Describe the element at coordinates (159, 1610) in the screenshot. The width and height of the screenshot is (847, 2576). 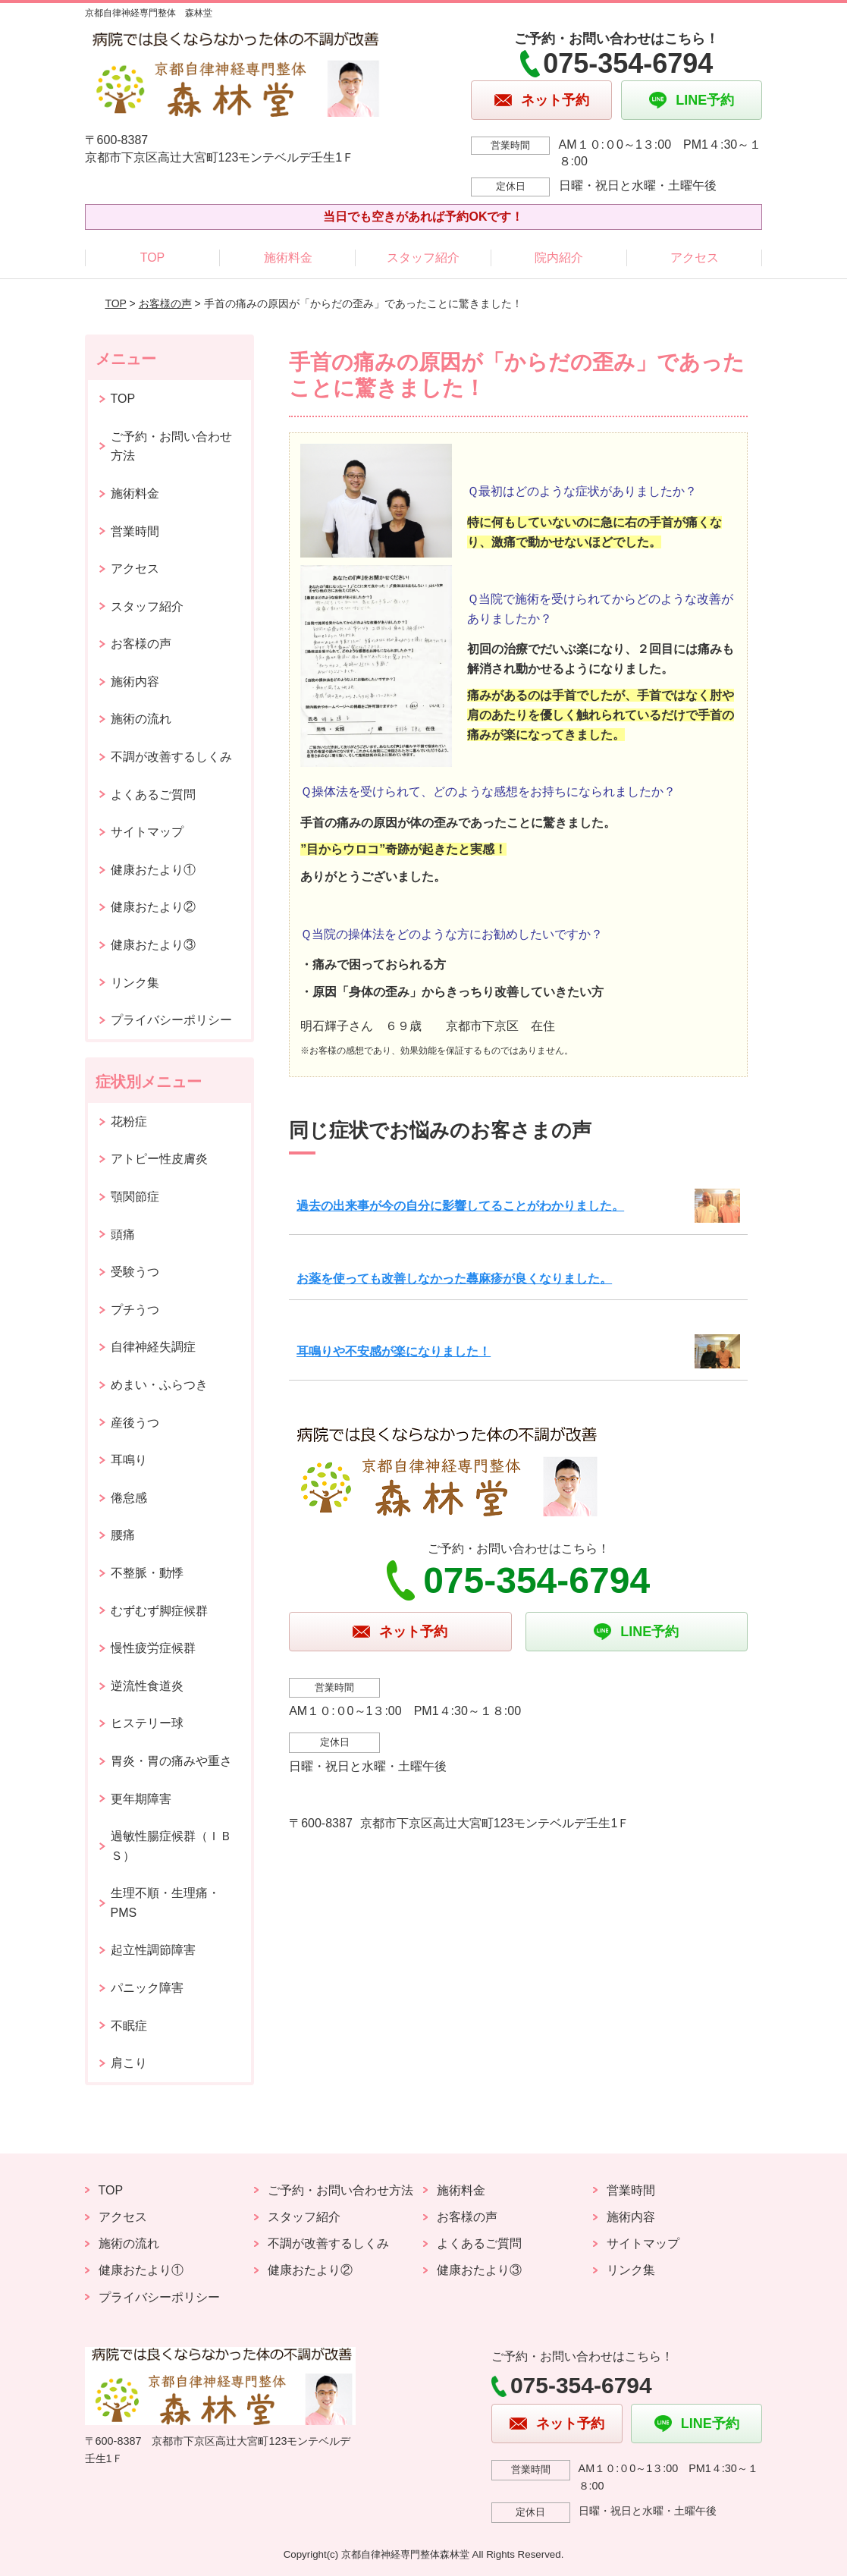
I see `むずむず脚症候群` at that location.